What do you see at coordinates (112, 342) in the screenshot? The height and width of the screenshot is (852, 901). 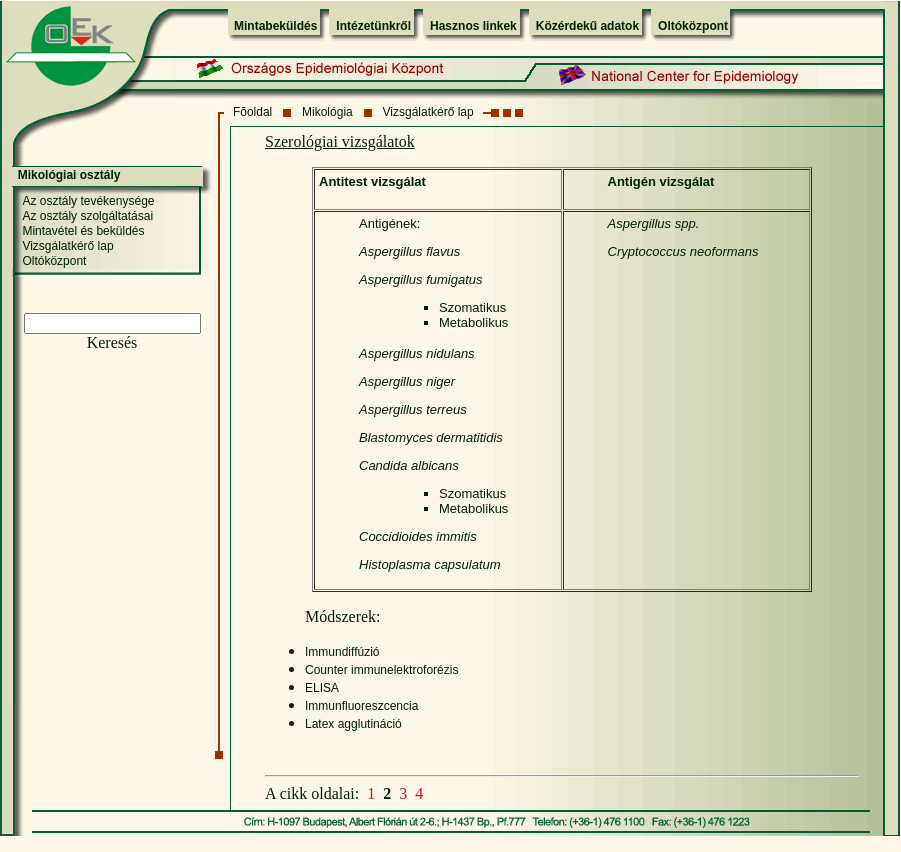 I see `Keresés` at bounding box center [112, 342].